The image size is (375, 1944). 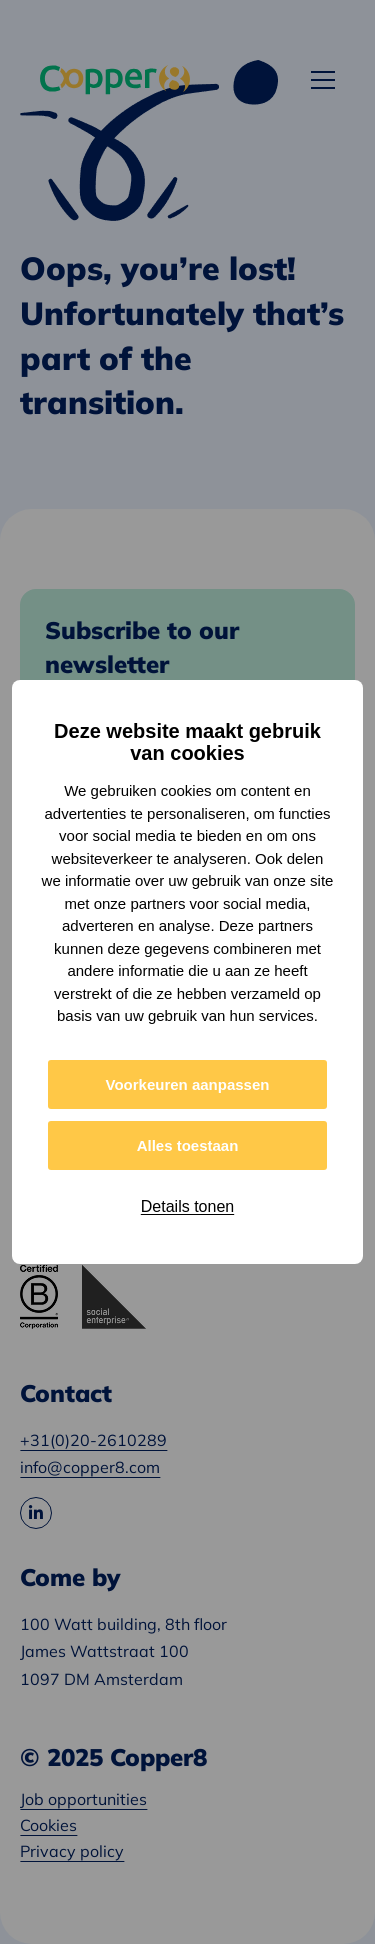 What do you see at coordinates (187, 1206) in the screenshot?
I see `Details tonen` at bounding box center [187, 1206].